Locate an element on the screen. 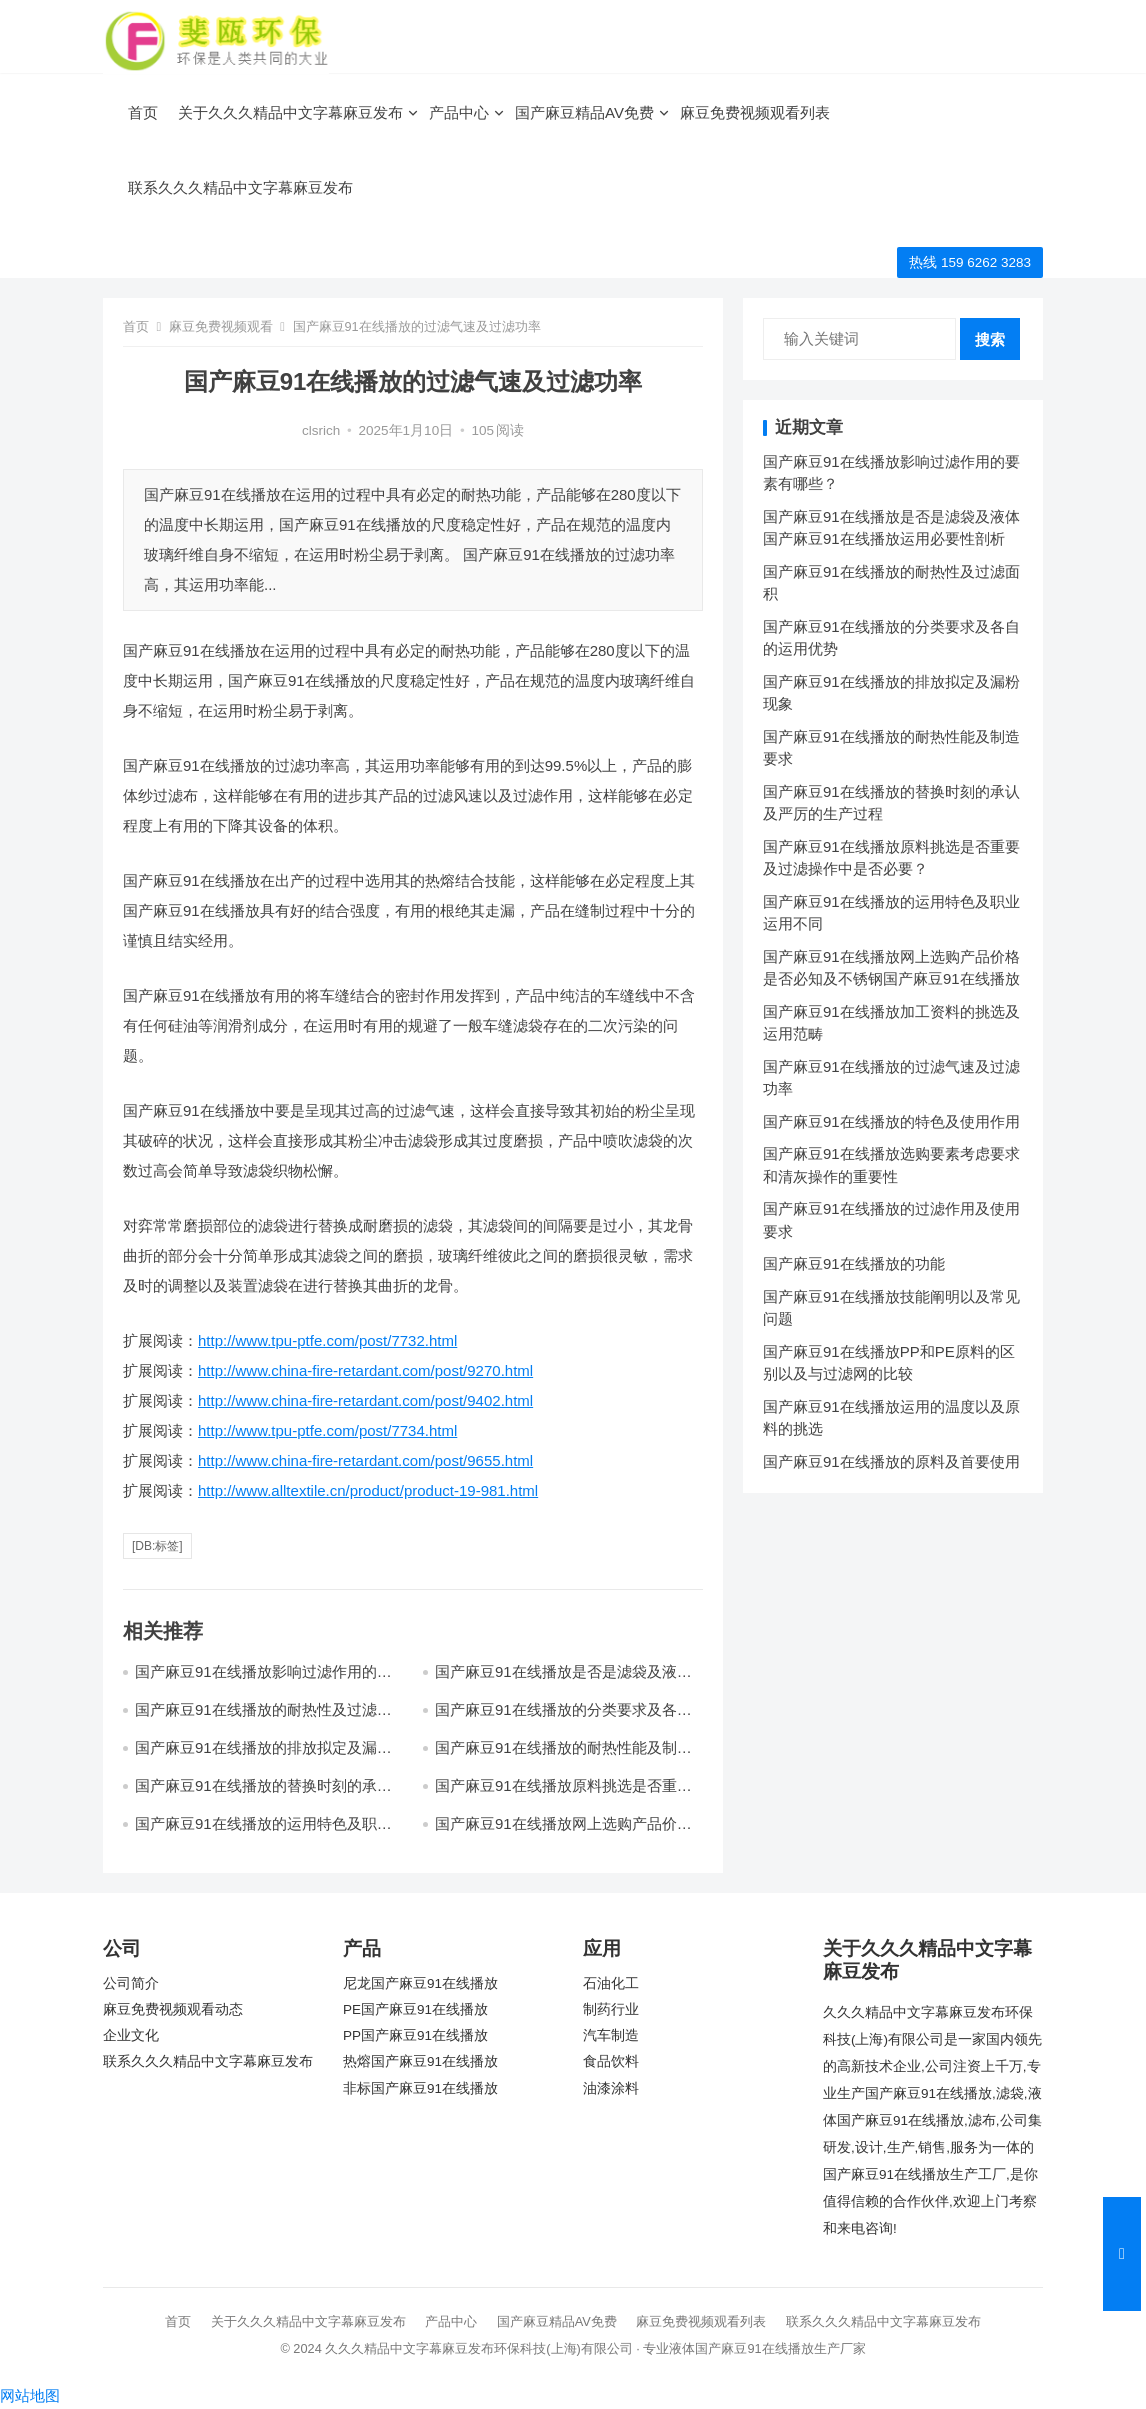 The height and width of the screenshot is (2409, 1146). http://www.china-fire-retardant.com/post/9402.html is located at coordinates (365, 1400).